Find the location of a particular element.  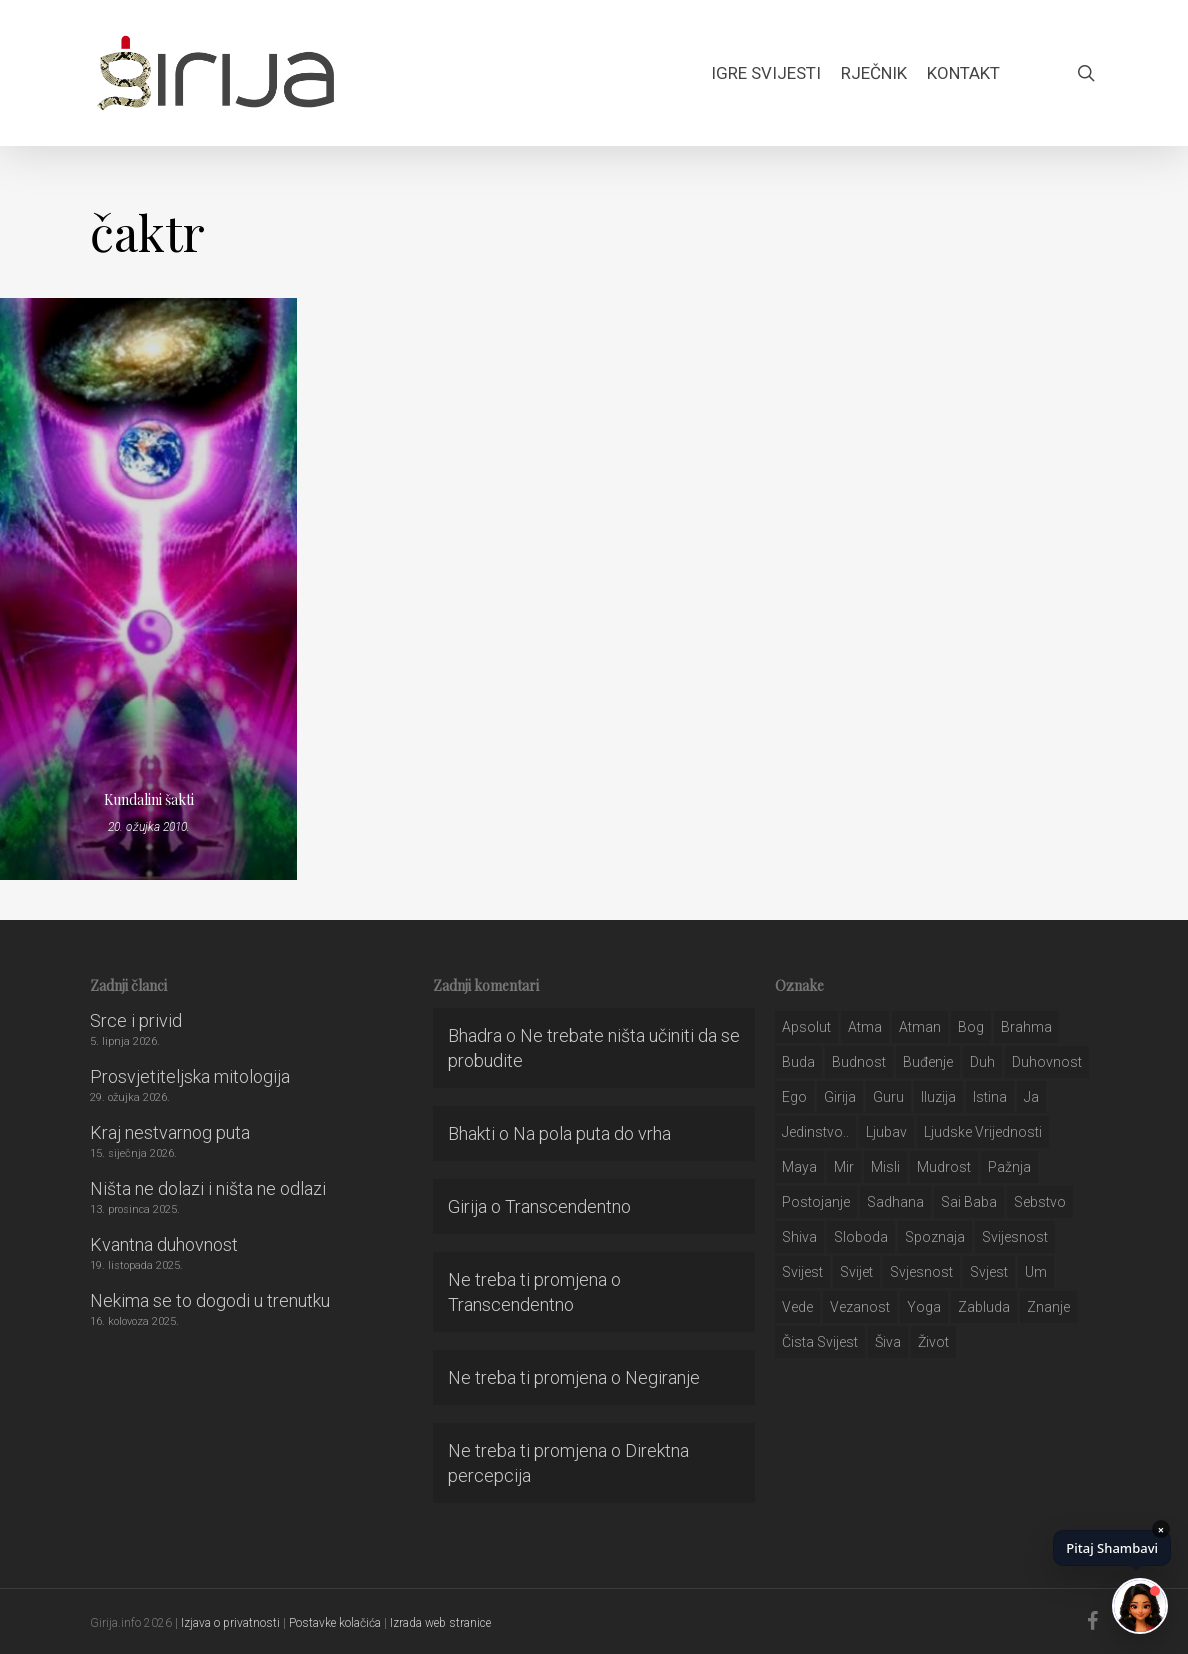

yoga [yoga (28 stavki)] is located at coordinates (924, 1307).